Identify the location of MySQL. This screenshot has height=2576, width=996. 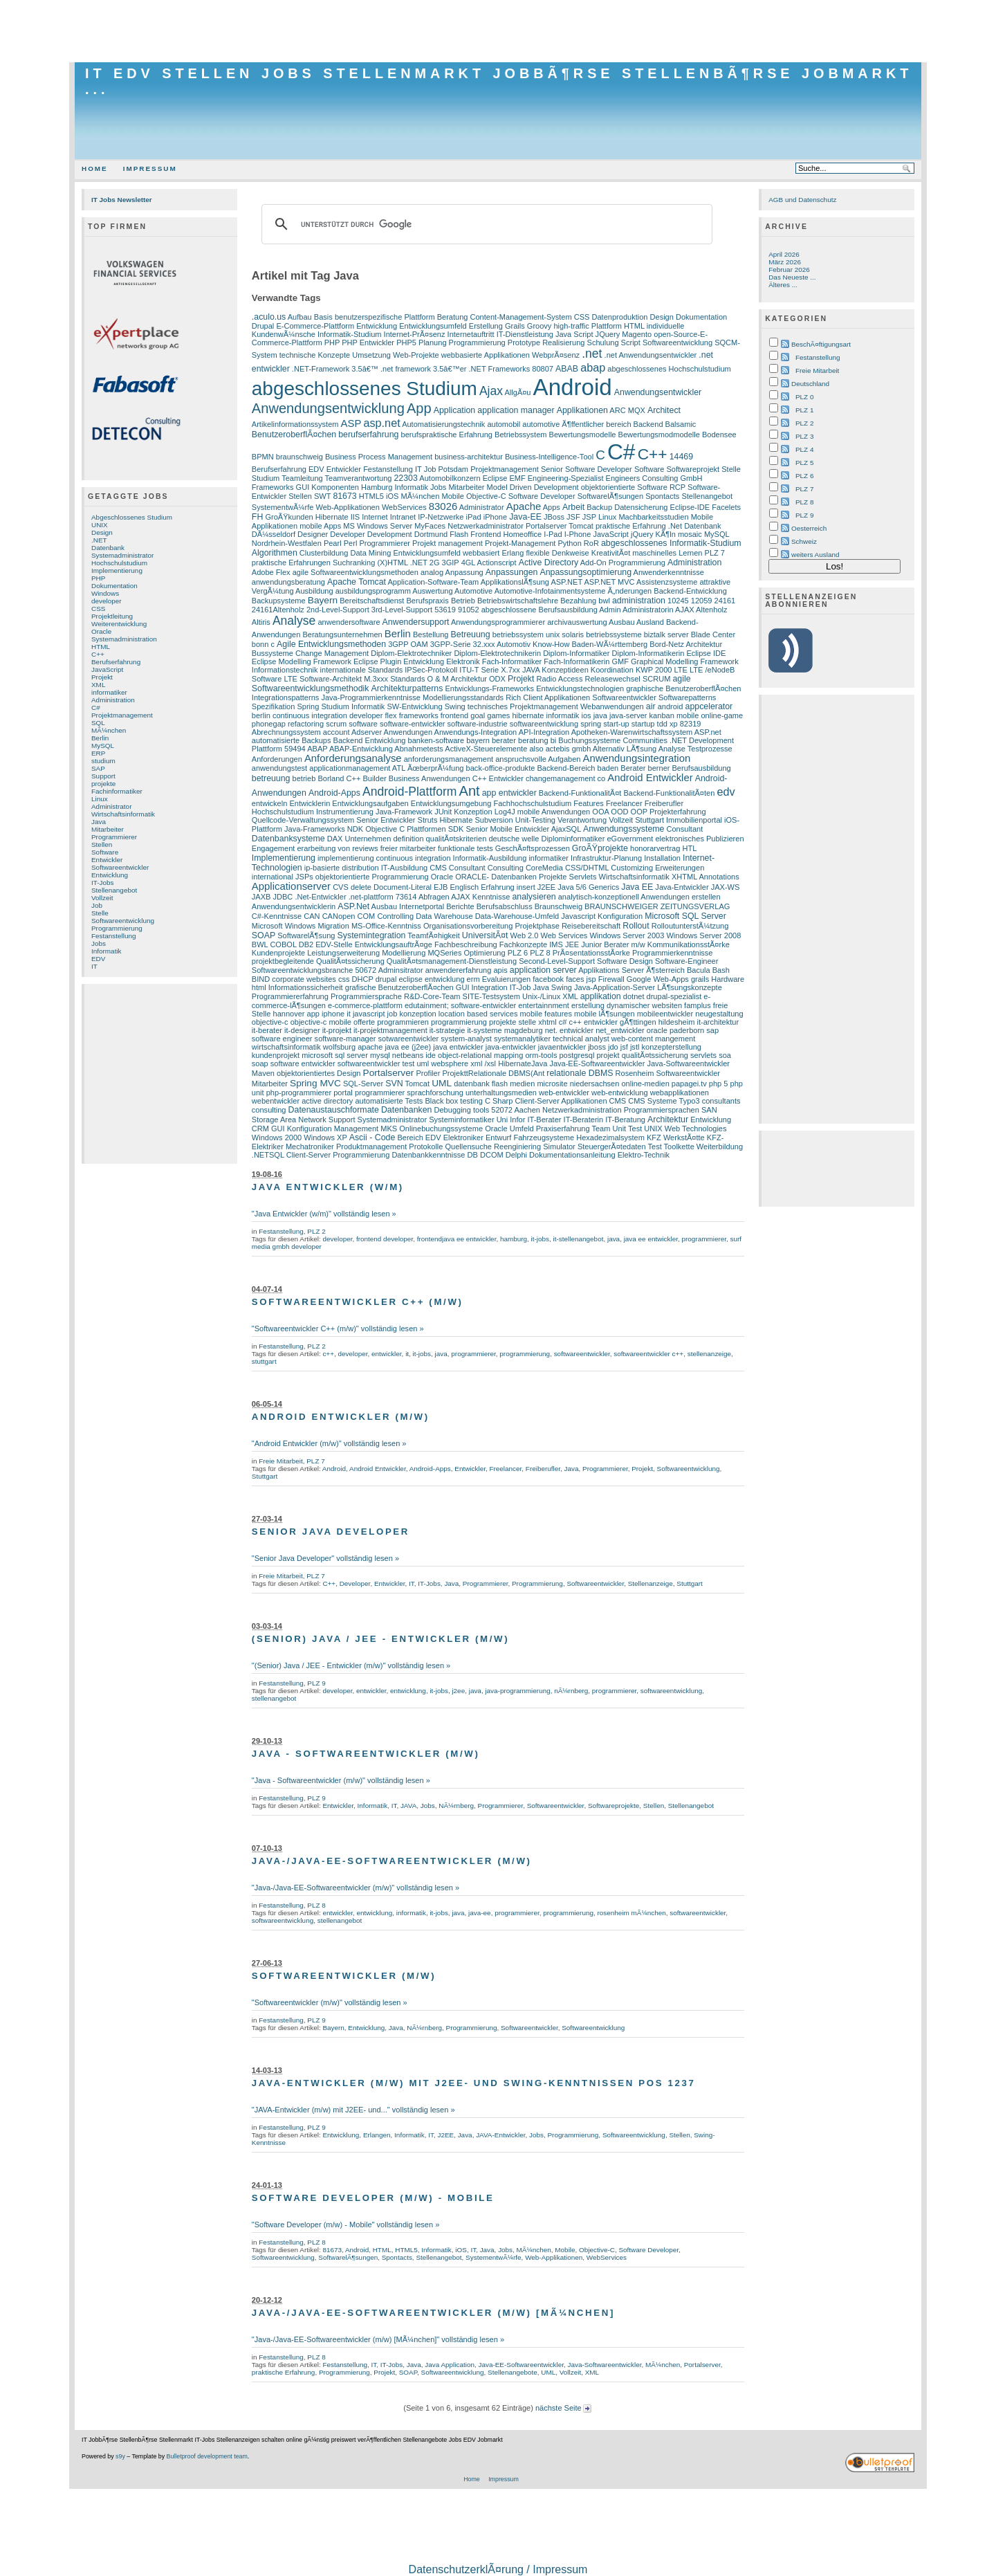
(102, 745).